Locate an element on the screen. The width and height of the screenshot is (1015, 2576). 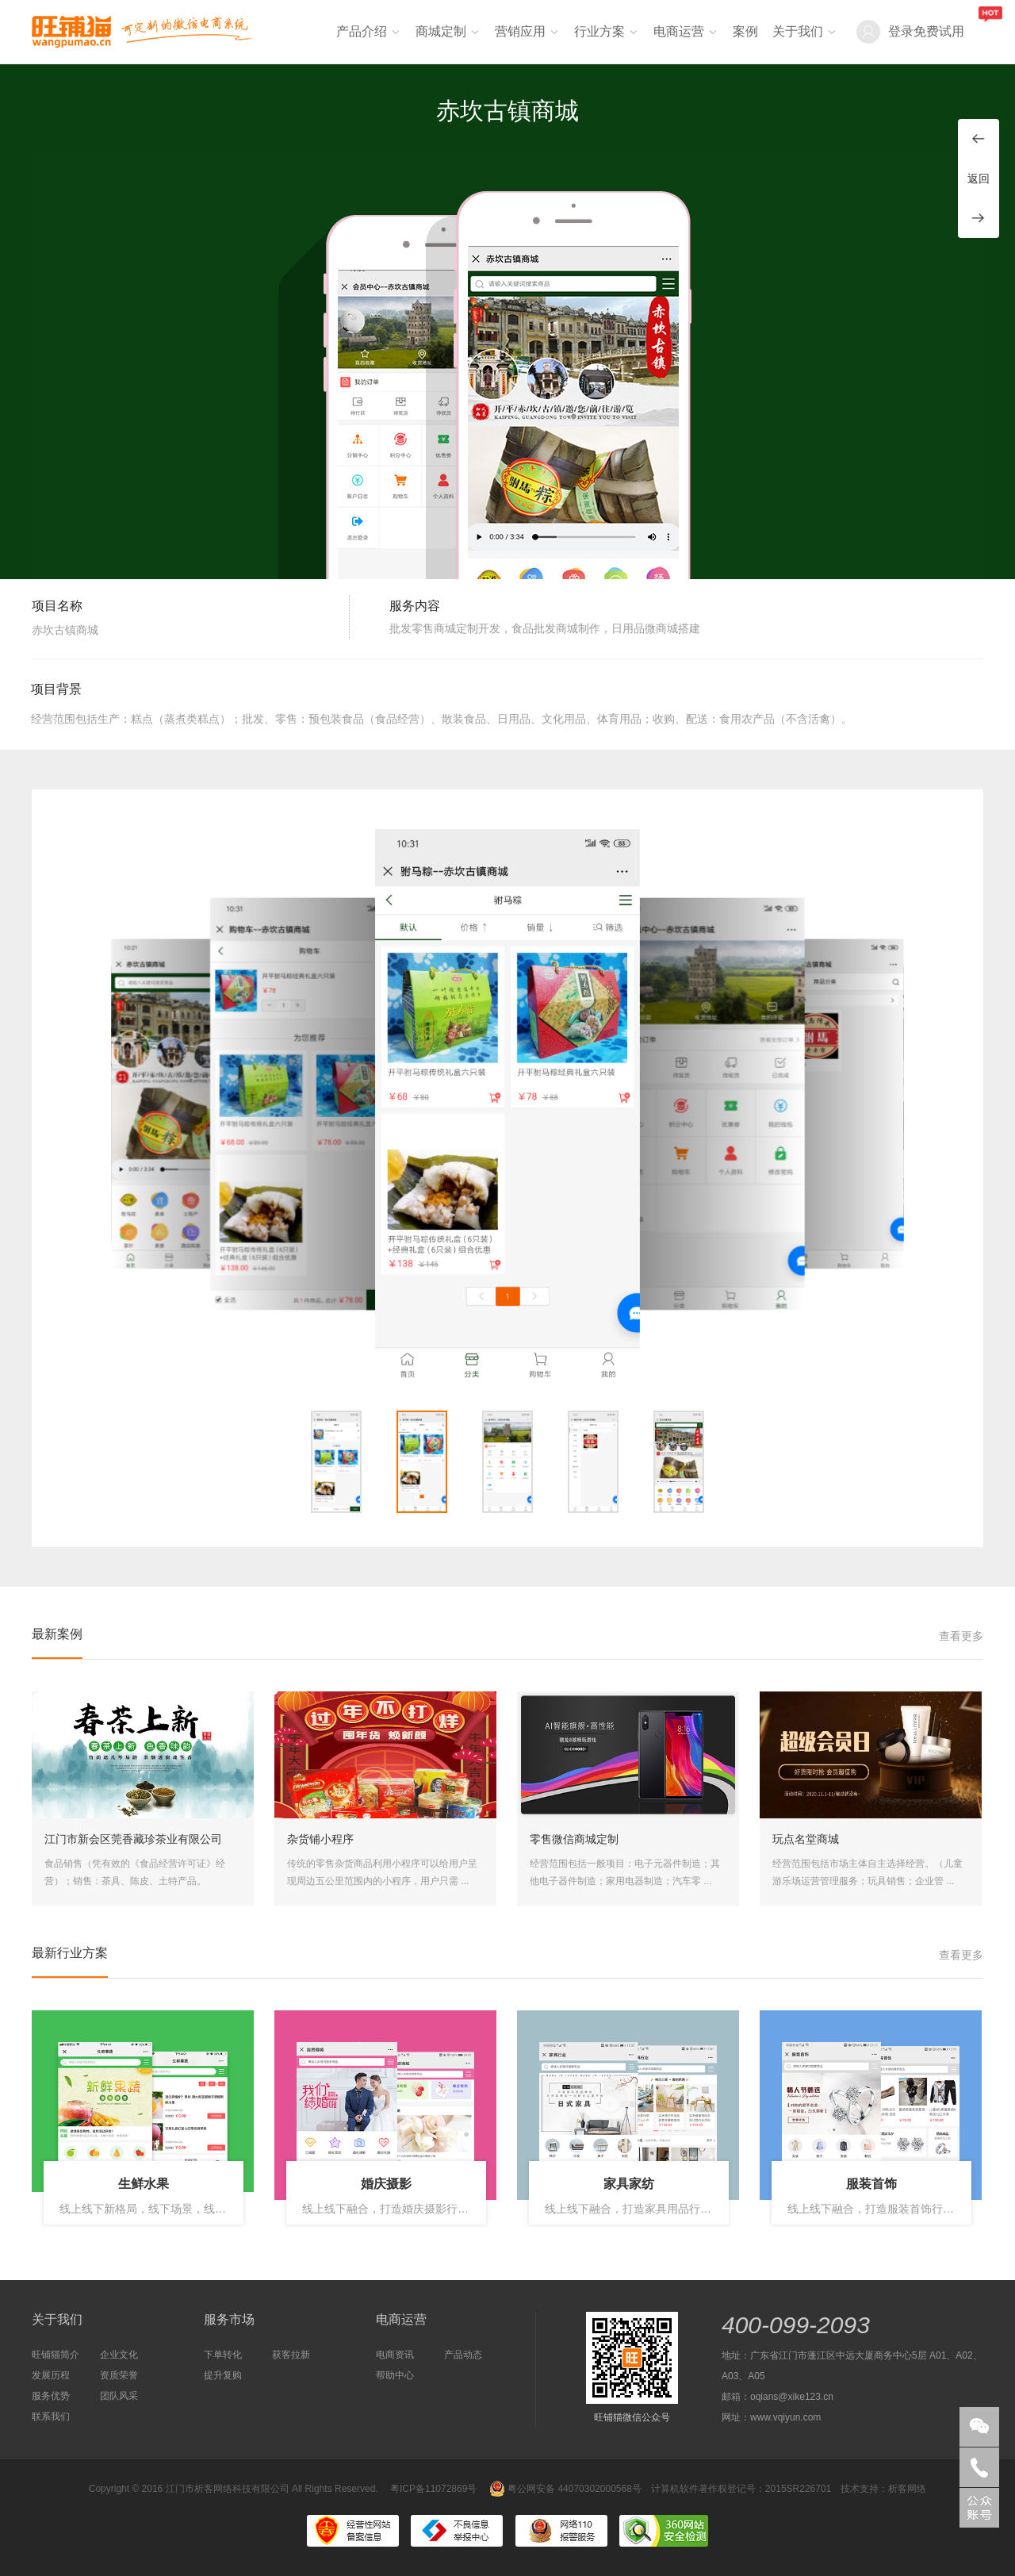
登录 is located at coordinates (901, 31).